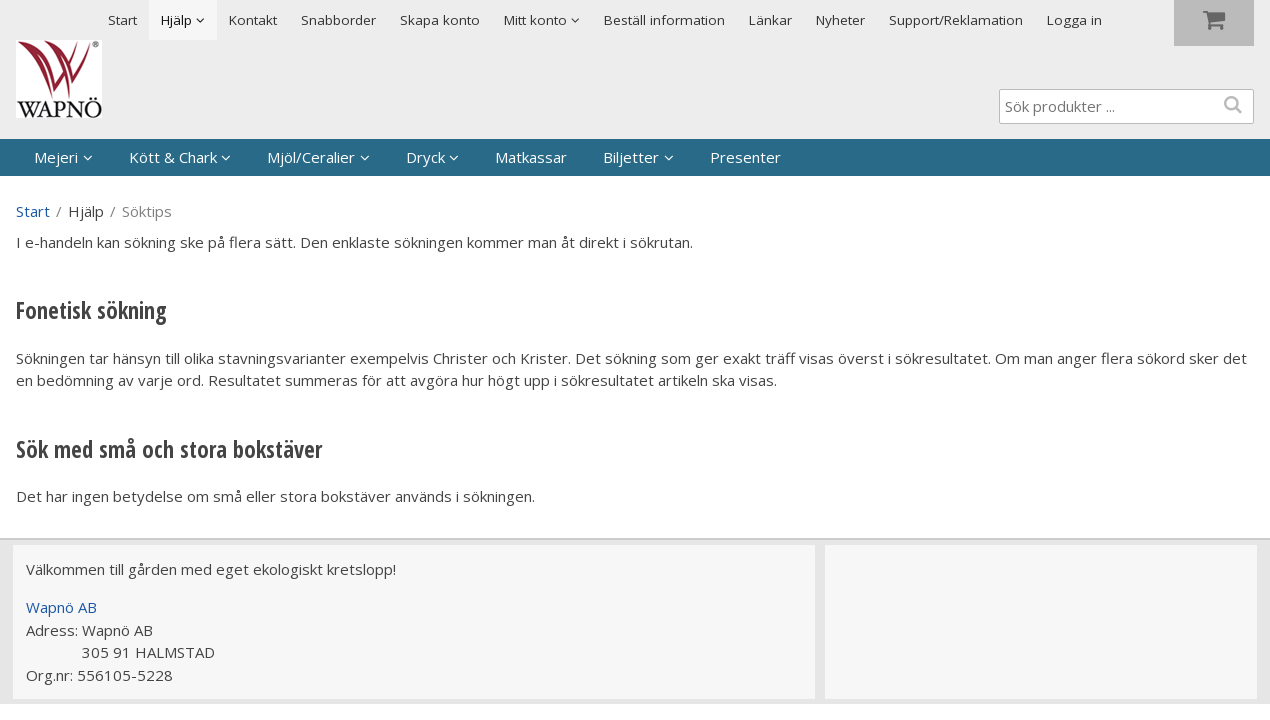 The width and height of the screenshot is (1270, 720). What do you see at coordinates (531, 157) in the screenshot?
I see `Matkassar` at bounding box center [531, 157].